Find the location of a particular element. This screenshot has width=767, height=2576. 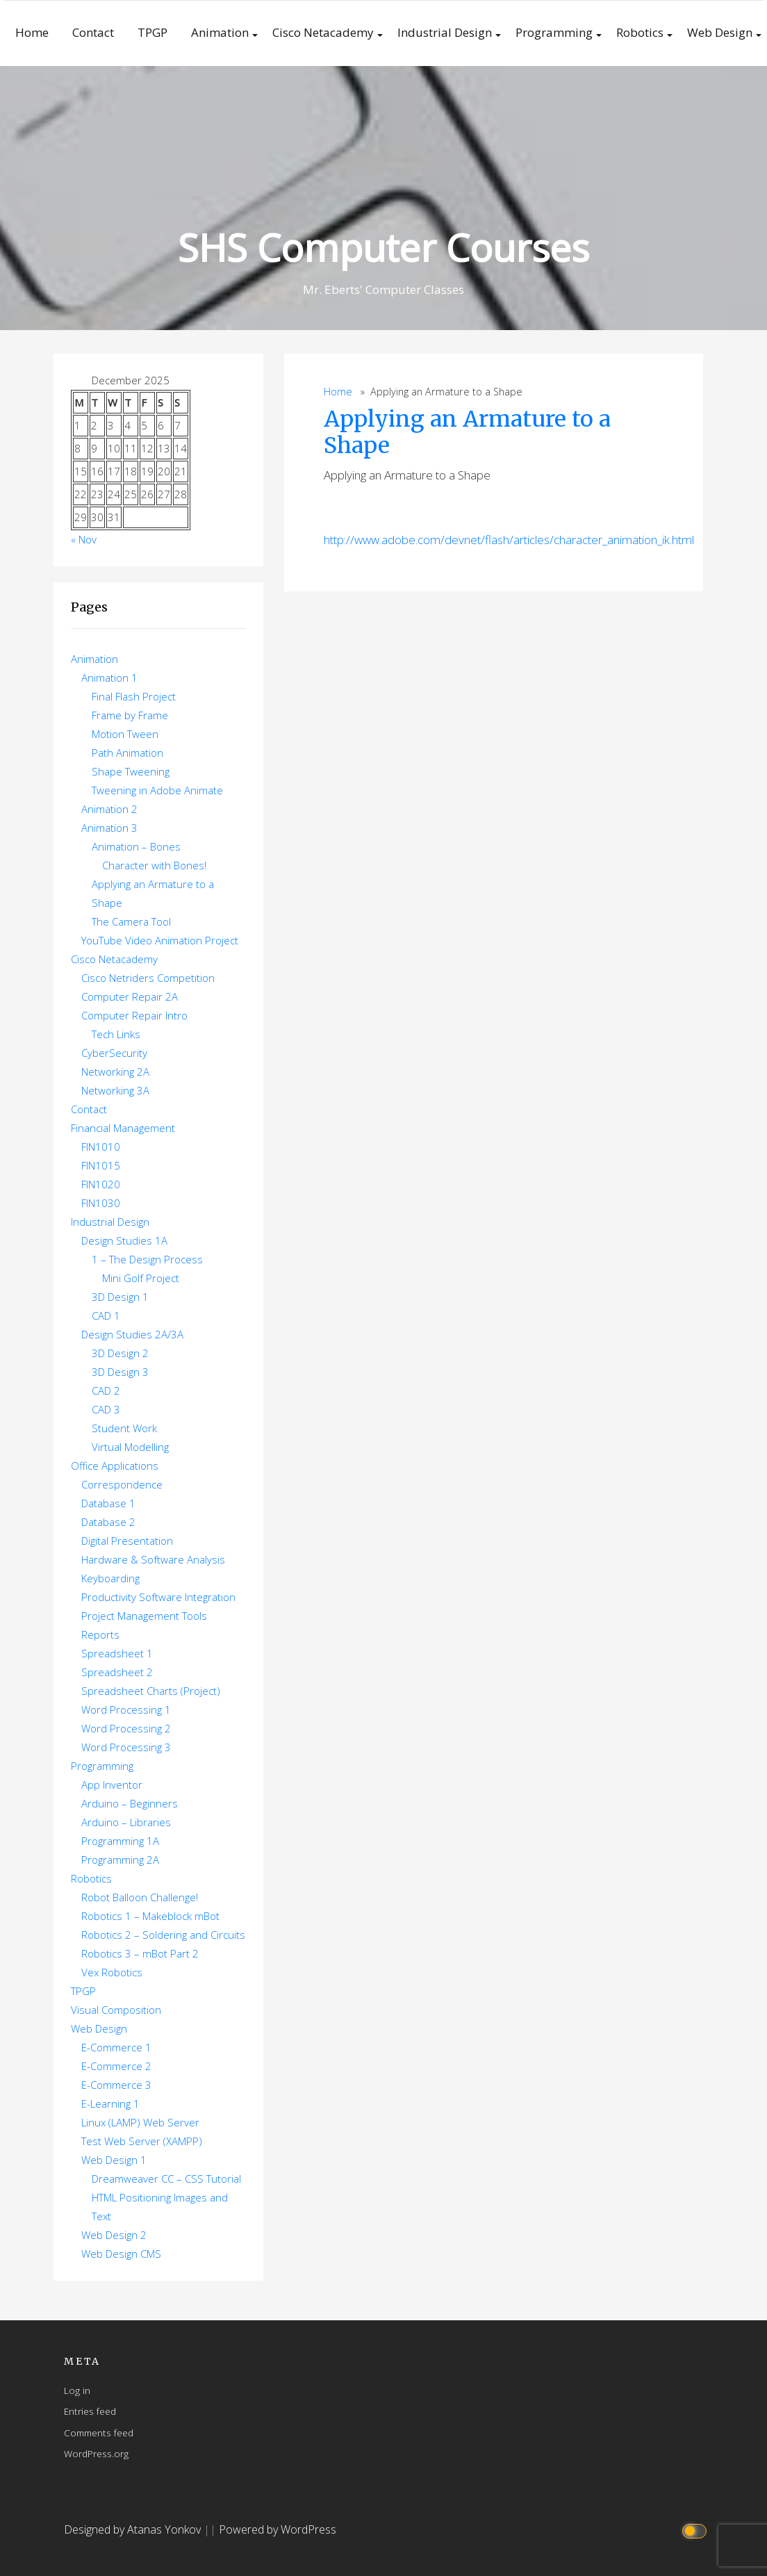

FIN1030 is located at coordinates (100, 1203).